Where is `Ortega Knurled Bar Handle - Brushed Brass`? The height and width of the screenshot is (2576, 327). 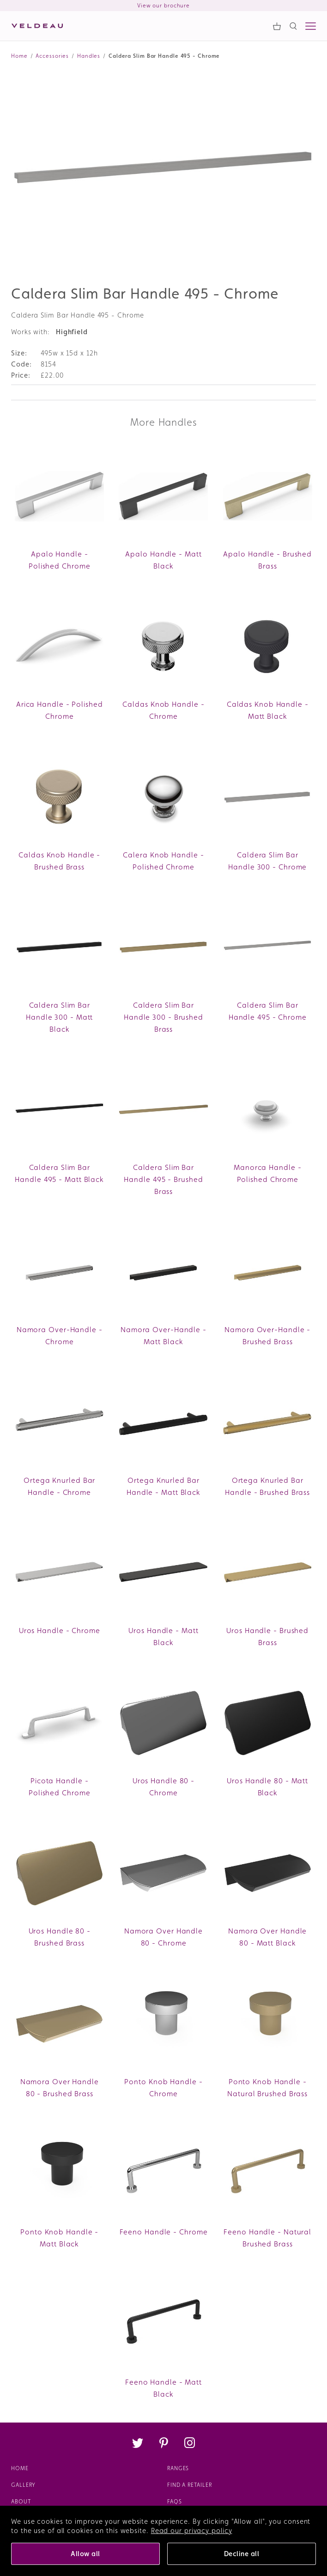 Ortega Knurled Bar Handle - Brushed Brass is located at coordinates (267, 1486).